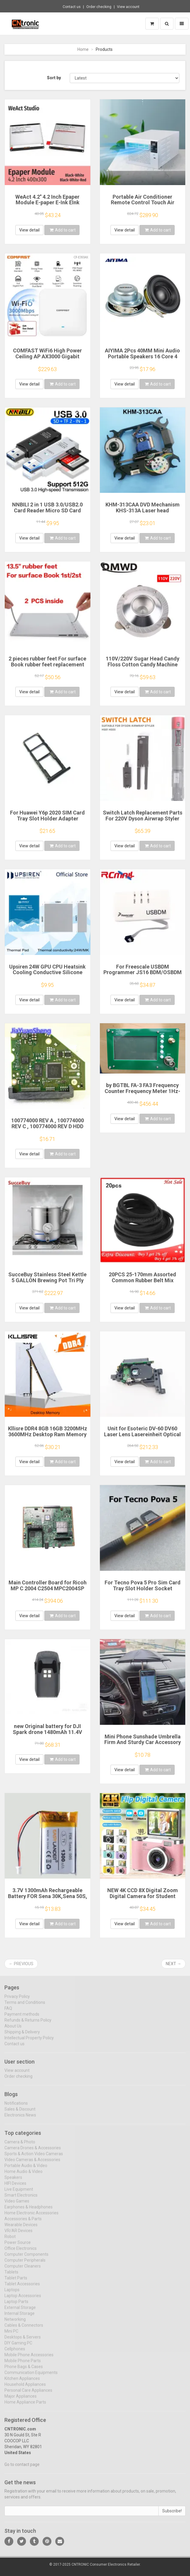  Describe the element at coordinates (47, 667) in the screenshot. I see `2 pieces rubber feet For surface Book rubber feet replacement rubber strip for surface book 1 2 keyboard` at that location.